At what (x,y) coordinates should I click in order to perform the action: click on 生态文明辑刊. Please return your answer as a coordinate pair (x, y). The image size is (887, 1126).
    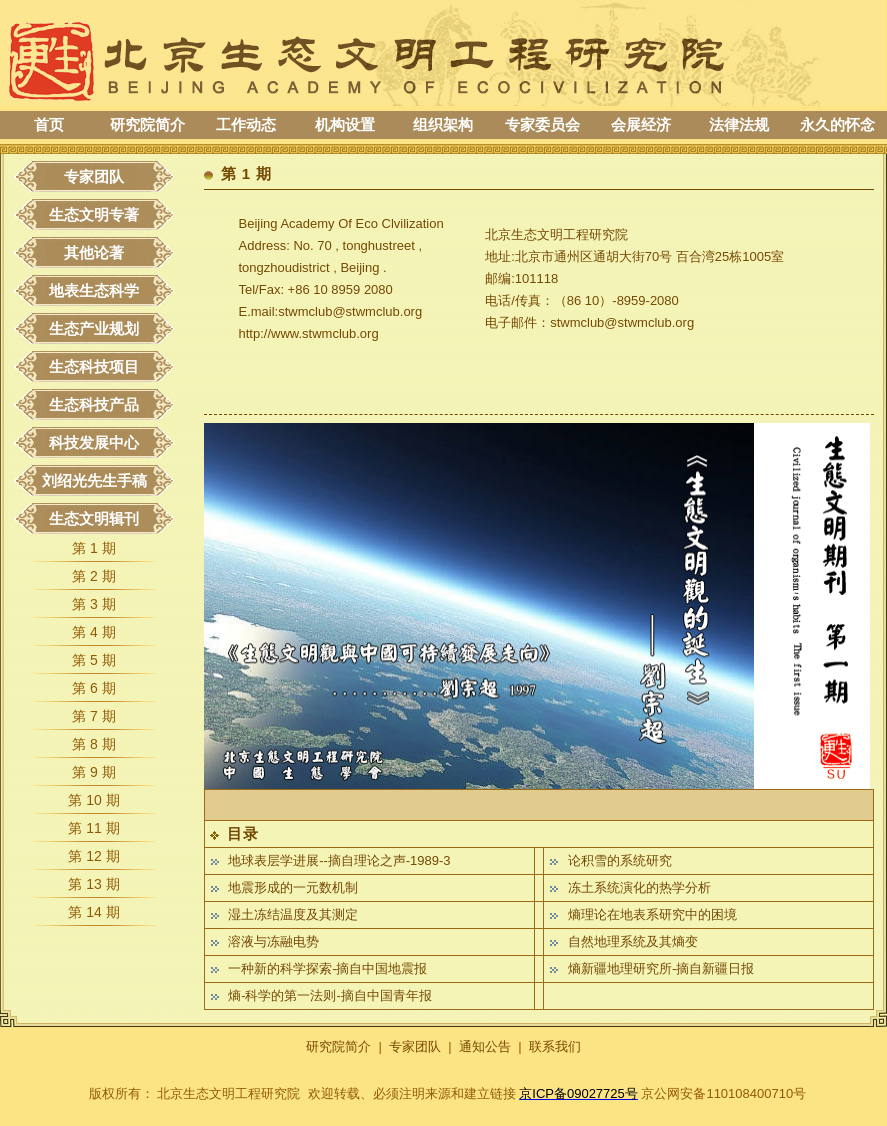
    Looking at the image, I should click on (94, 518).